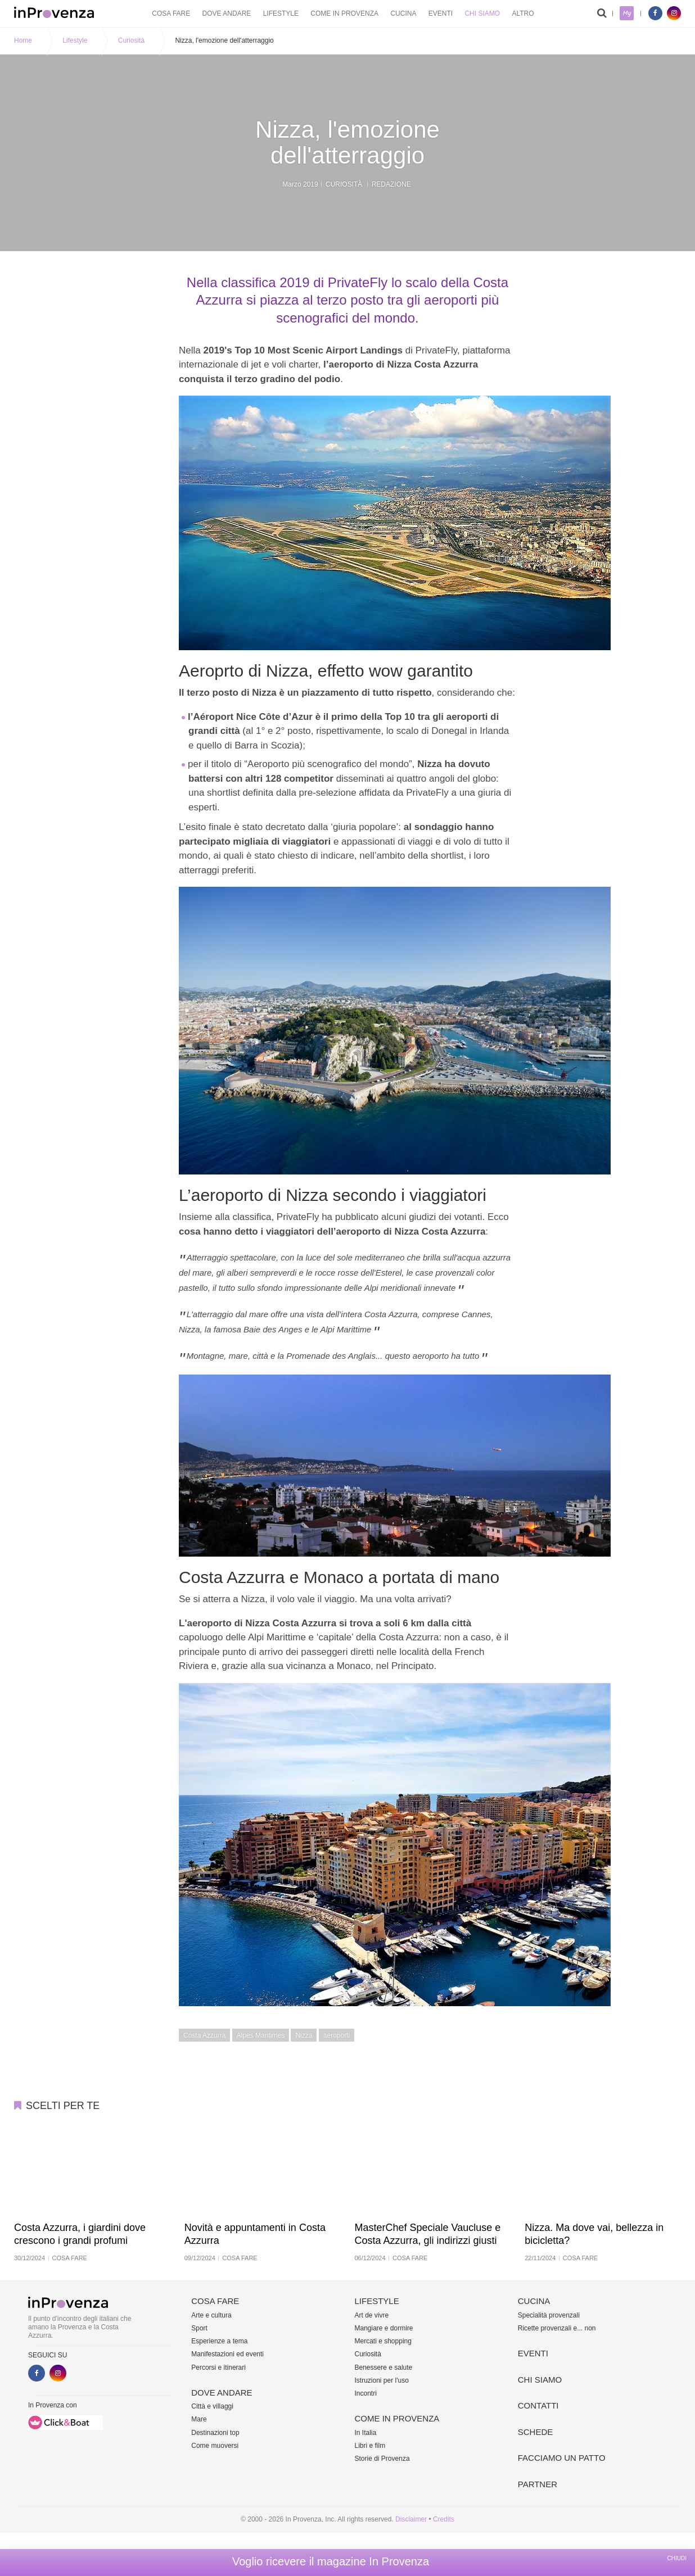 The image size is (695, 2576). What do you see at coordinates (214, 2446) in the screenshot?
I see `Come muoversi` at bounding box center [214, 2446].